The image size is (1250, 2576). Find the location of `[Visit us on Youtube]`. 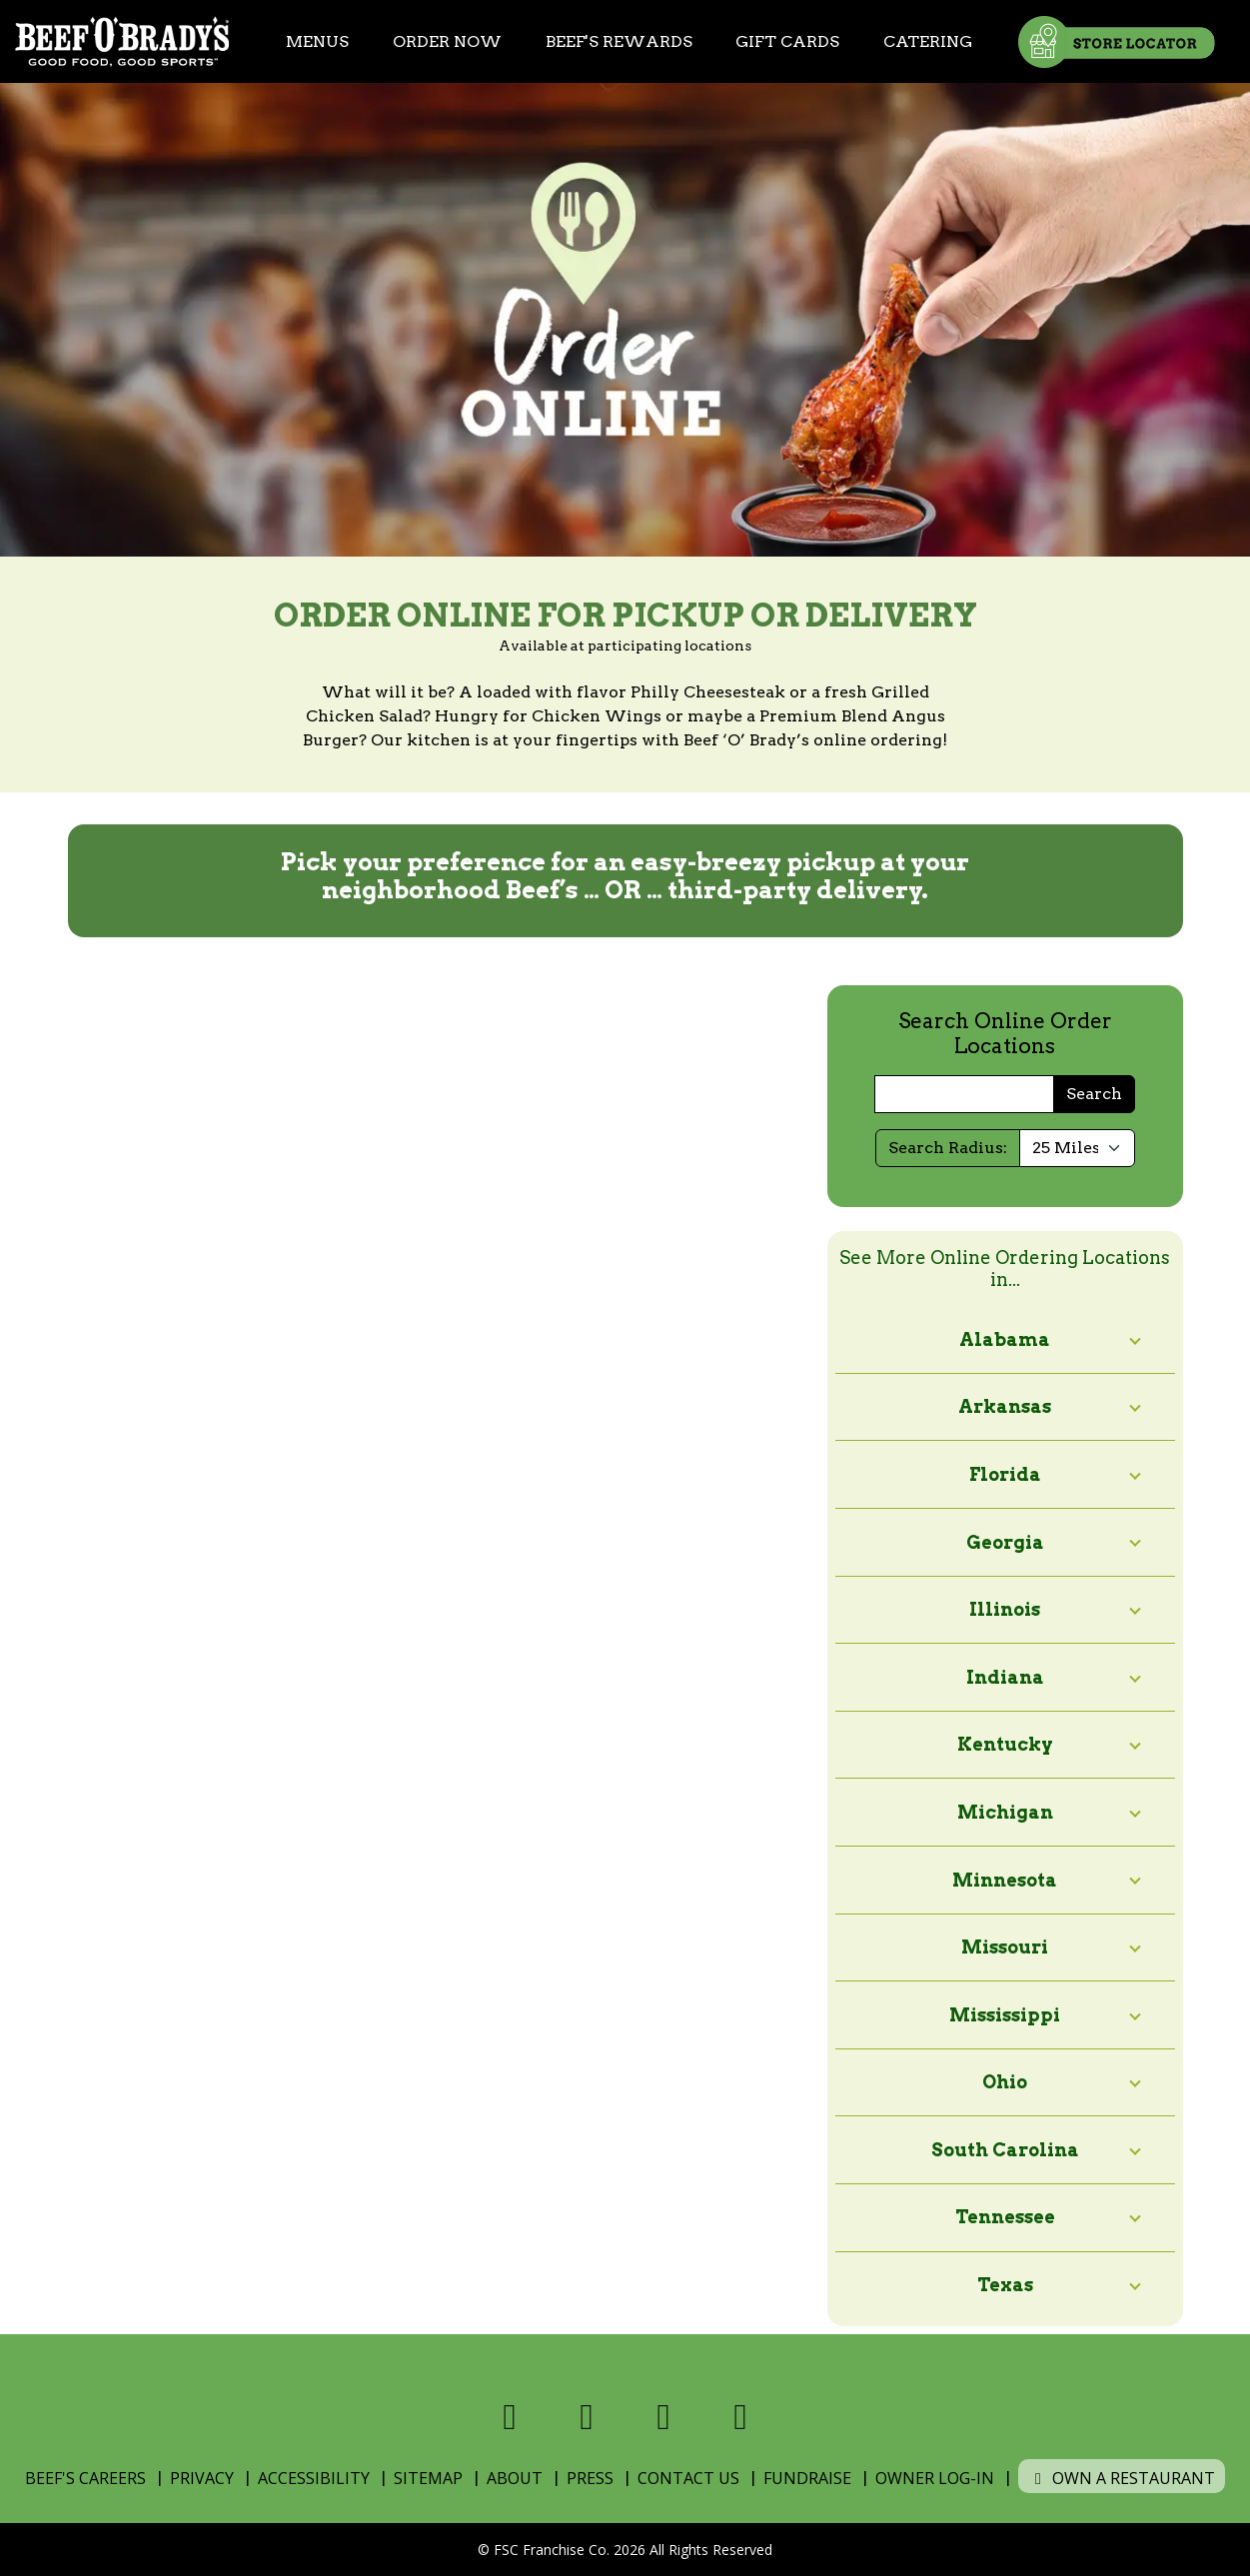

[Visit us on Youtube] is located at coordinates (740, 2416).